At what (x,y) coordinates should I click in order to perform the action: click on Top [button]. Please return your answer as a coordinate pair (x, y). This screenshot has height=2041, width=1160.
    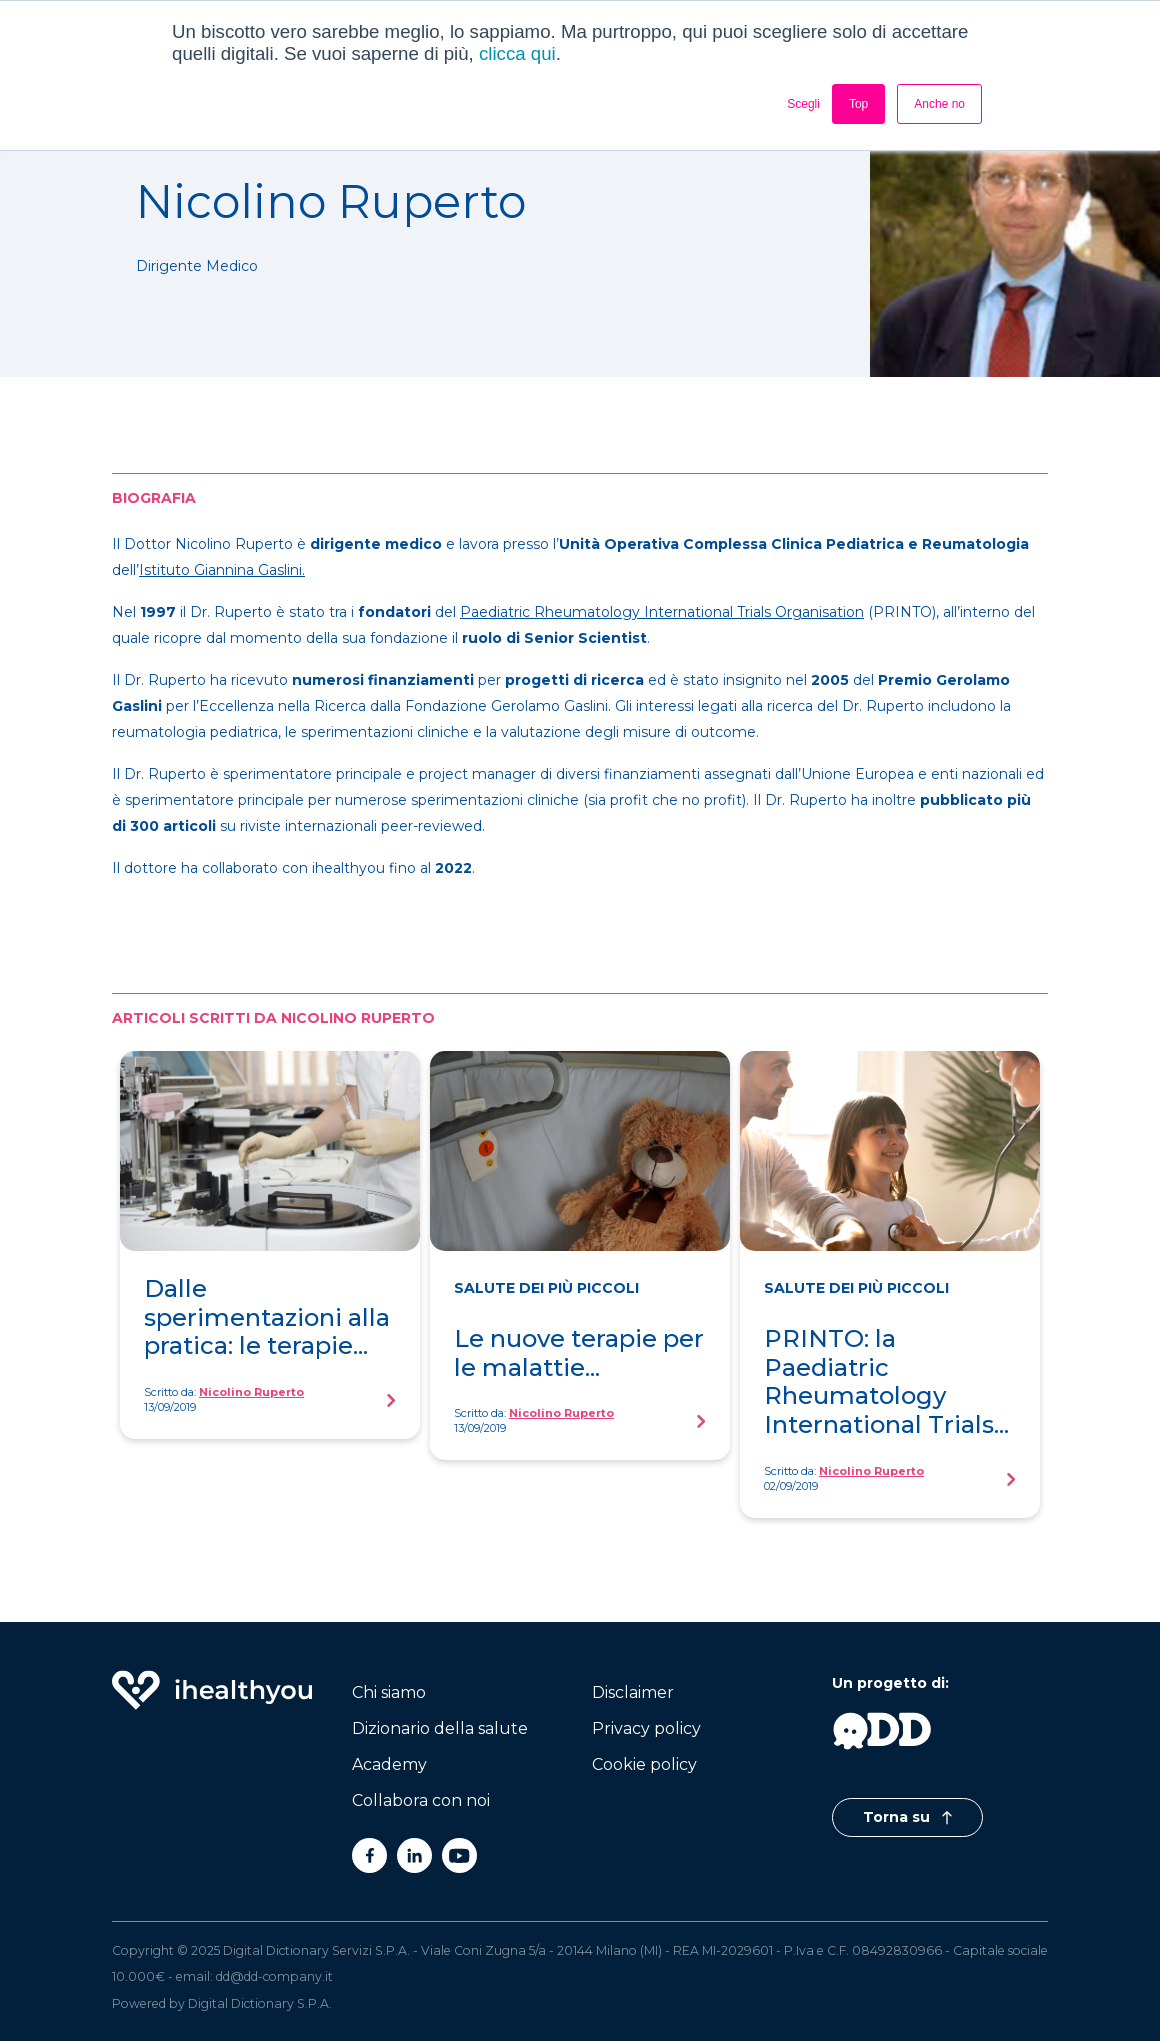
    Looking at the image, I should click on (858, 104).